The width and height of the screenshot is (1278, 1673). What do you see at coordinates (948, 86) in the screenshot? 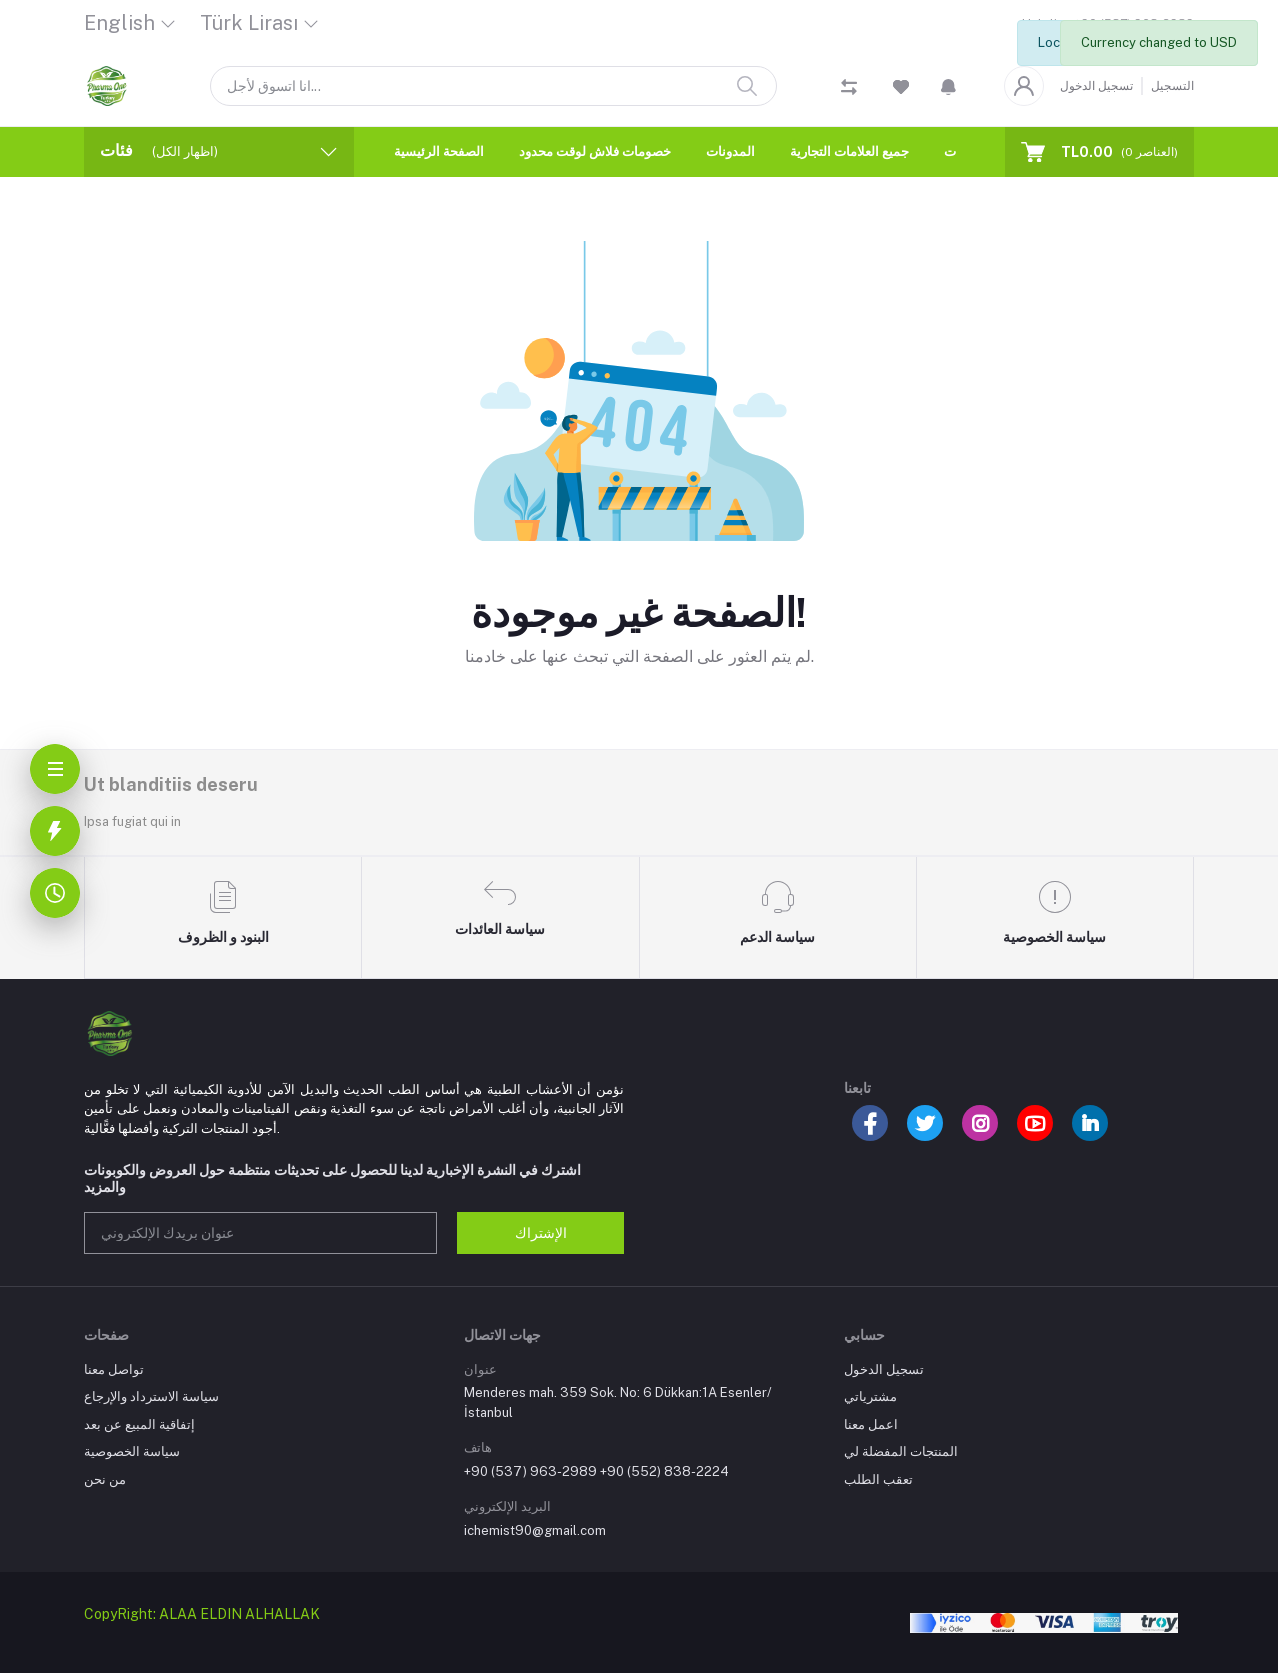
I see `[button]` at bounding box center [948, 86].